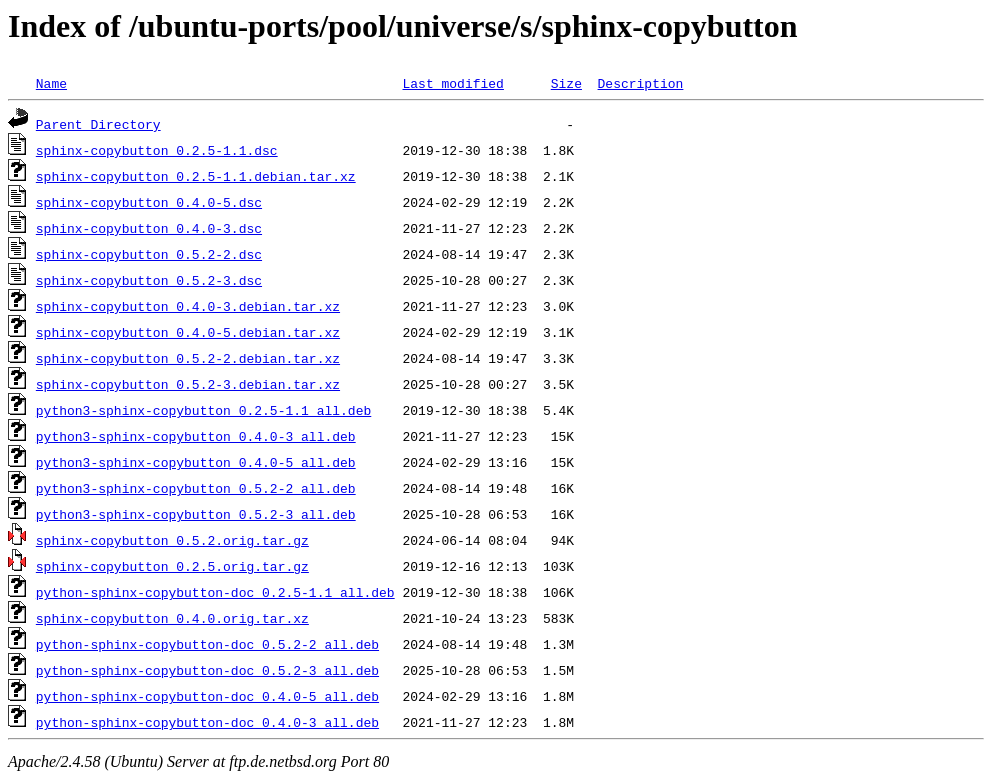  Describe the element at coordinates (566, 83) in the screenshot. I see `Size` at that location.